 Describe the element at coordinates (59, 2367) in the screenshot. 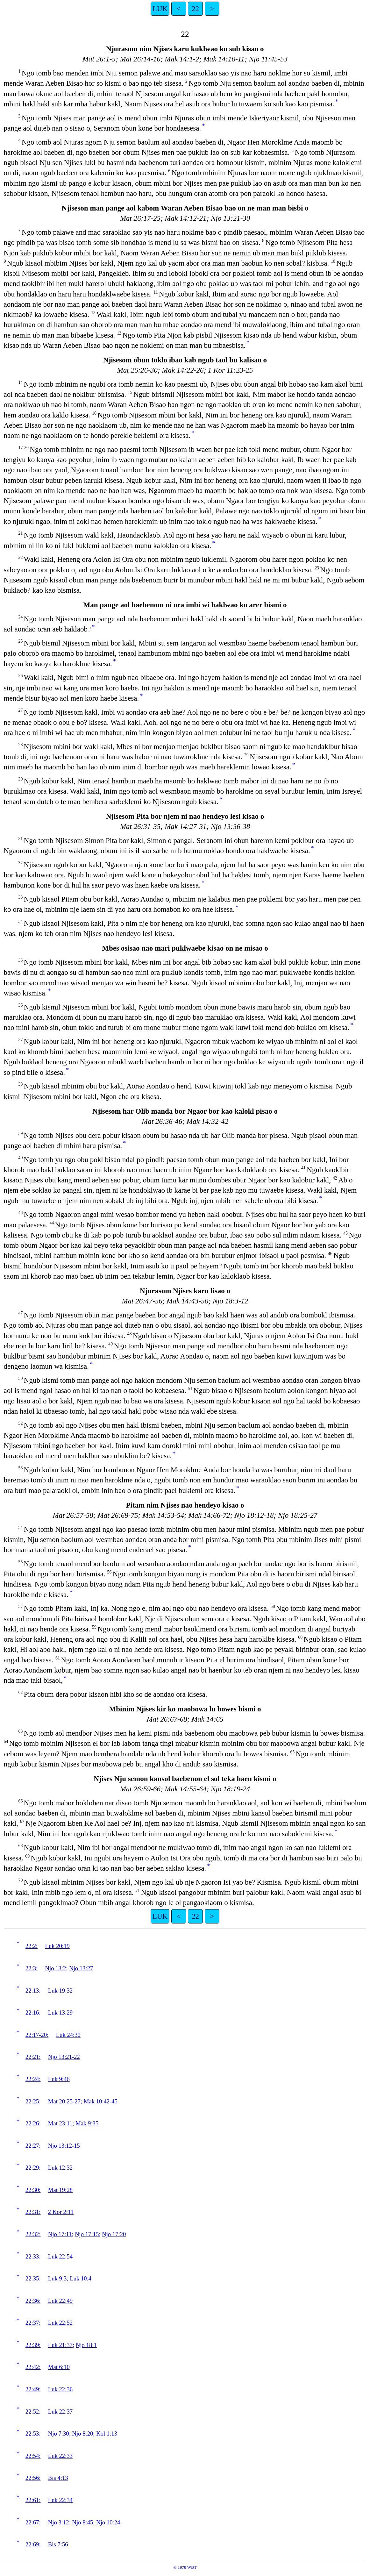

I see `Mat 6:10` at that location.